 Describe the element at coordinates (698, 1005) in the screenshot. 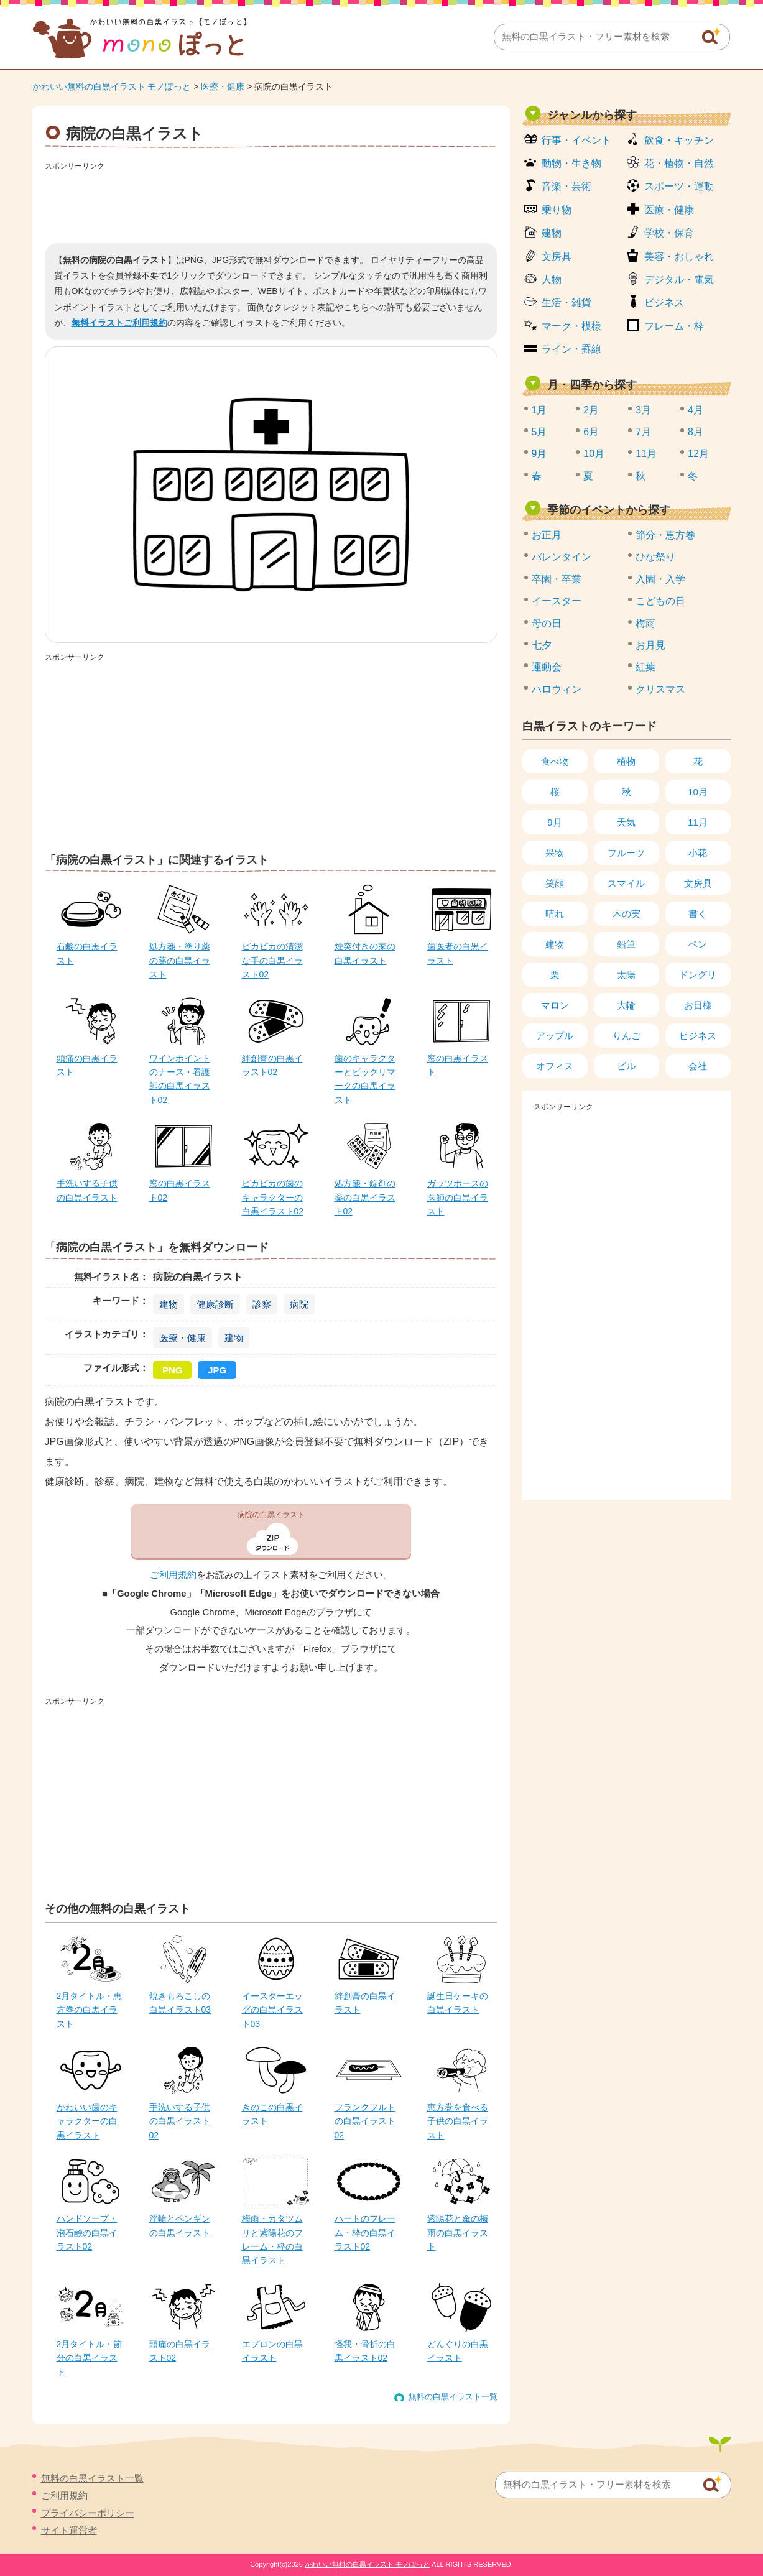

I see `お日様` at that location.